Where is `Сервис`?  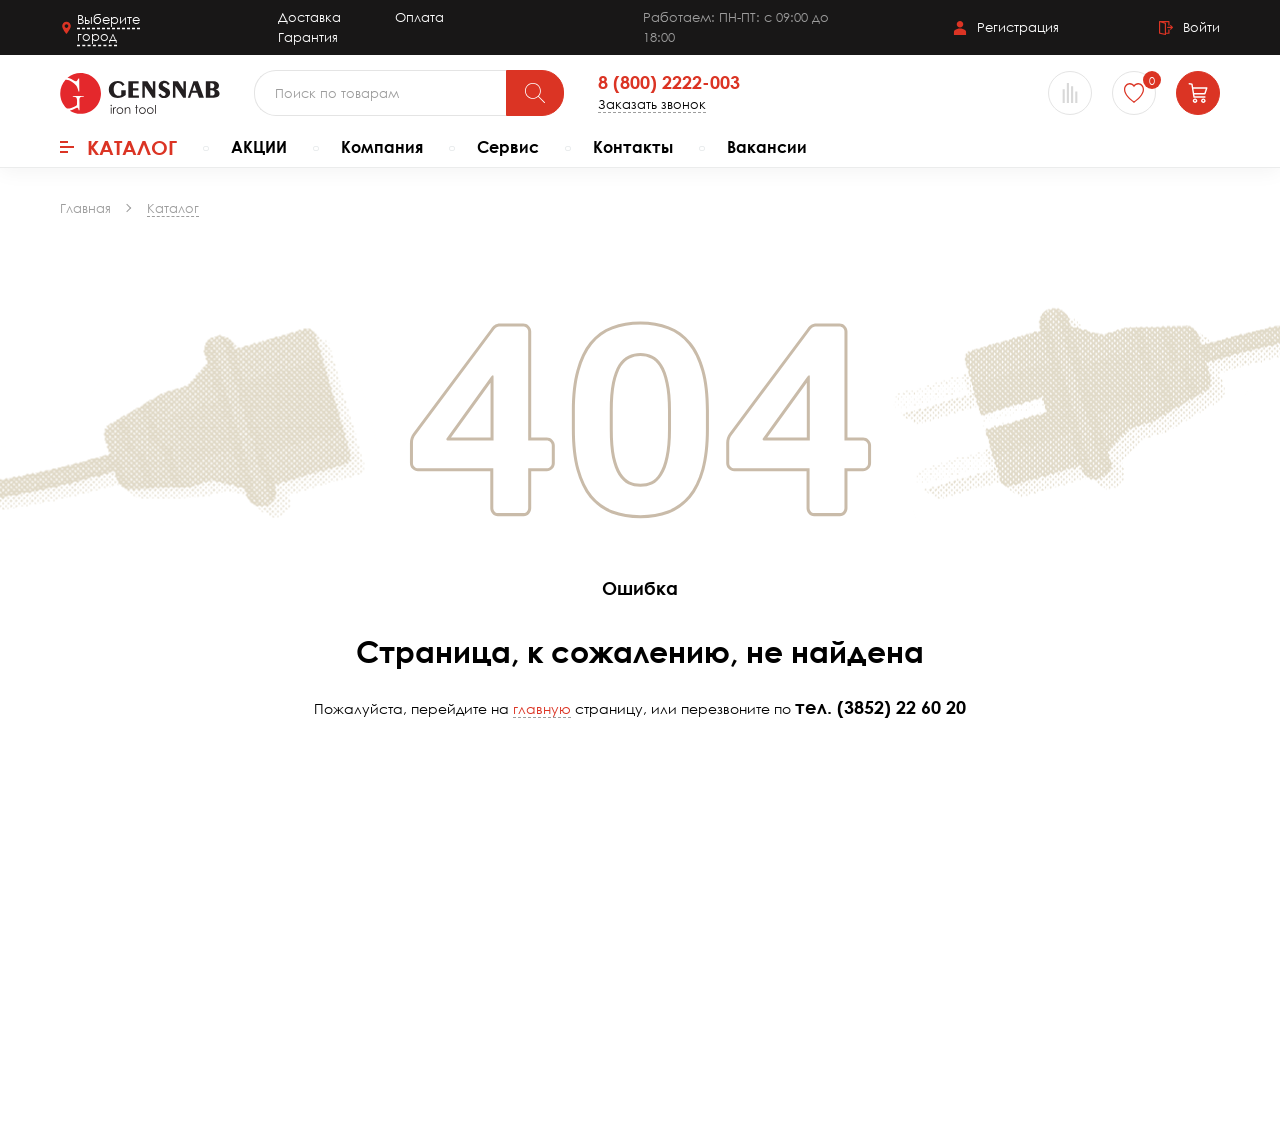 Сервис is located at coordinates (508, 147).